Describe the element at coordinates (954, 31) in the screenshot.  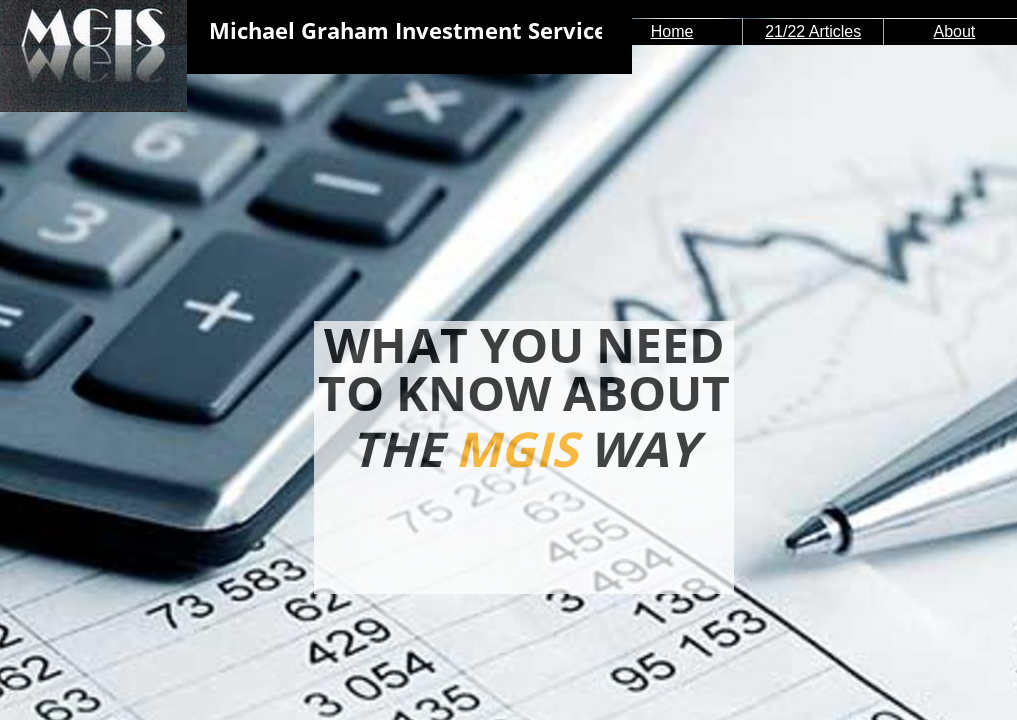
I see `About` at that location.